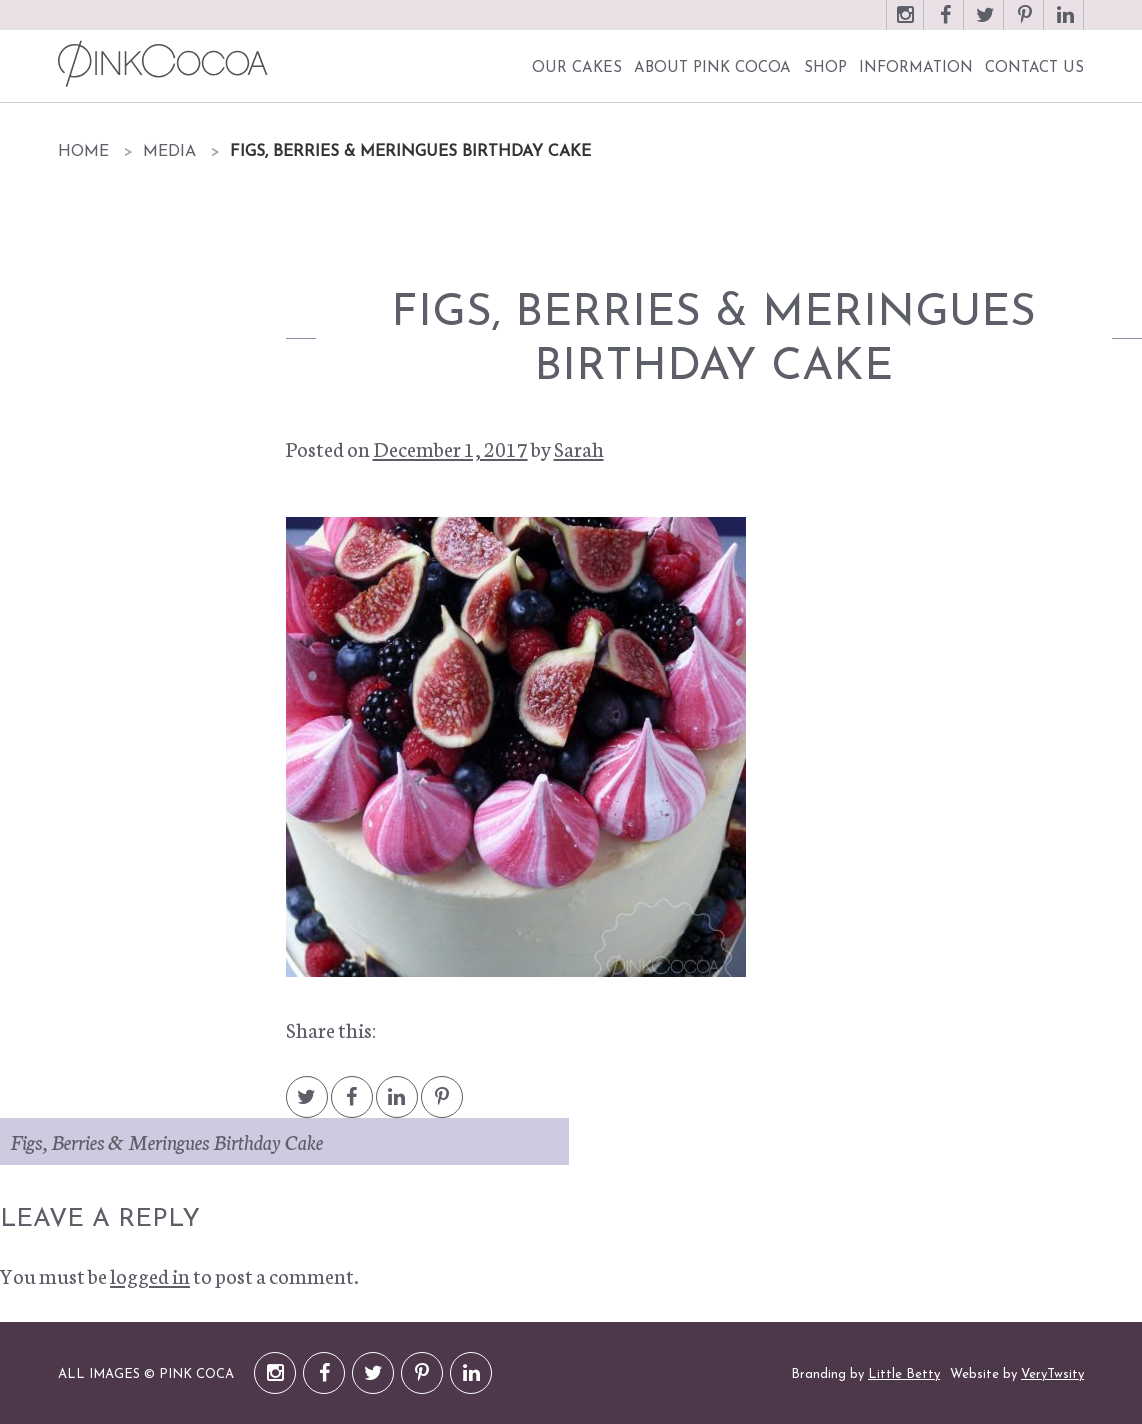 This screenshot has width=1142, height=1424. Describe the element at coordinates (945, 24) in the screenshot. I see `Facebook` at that location.